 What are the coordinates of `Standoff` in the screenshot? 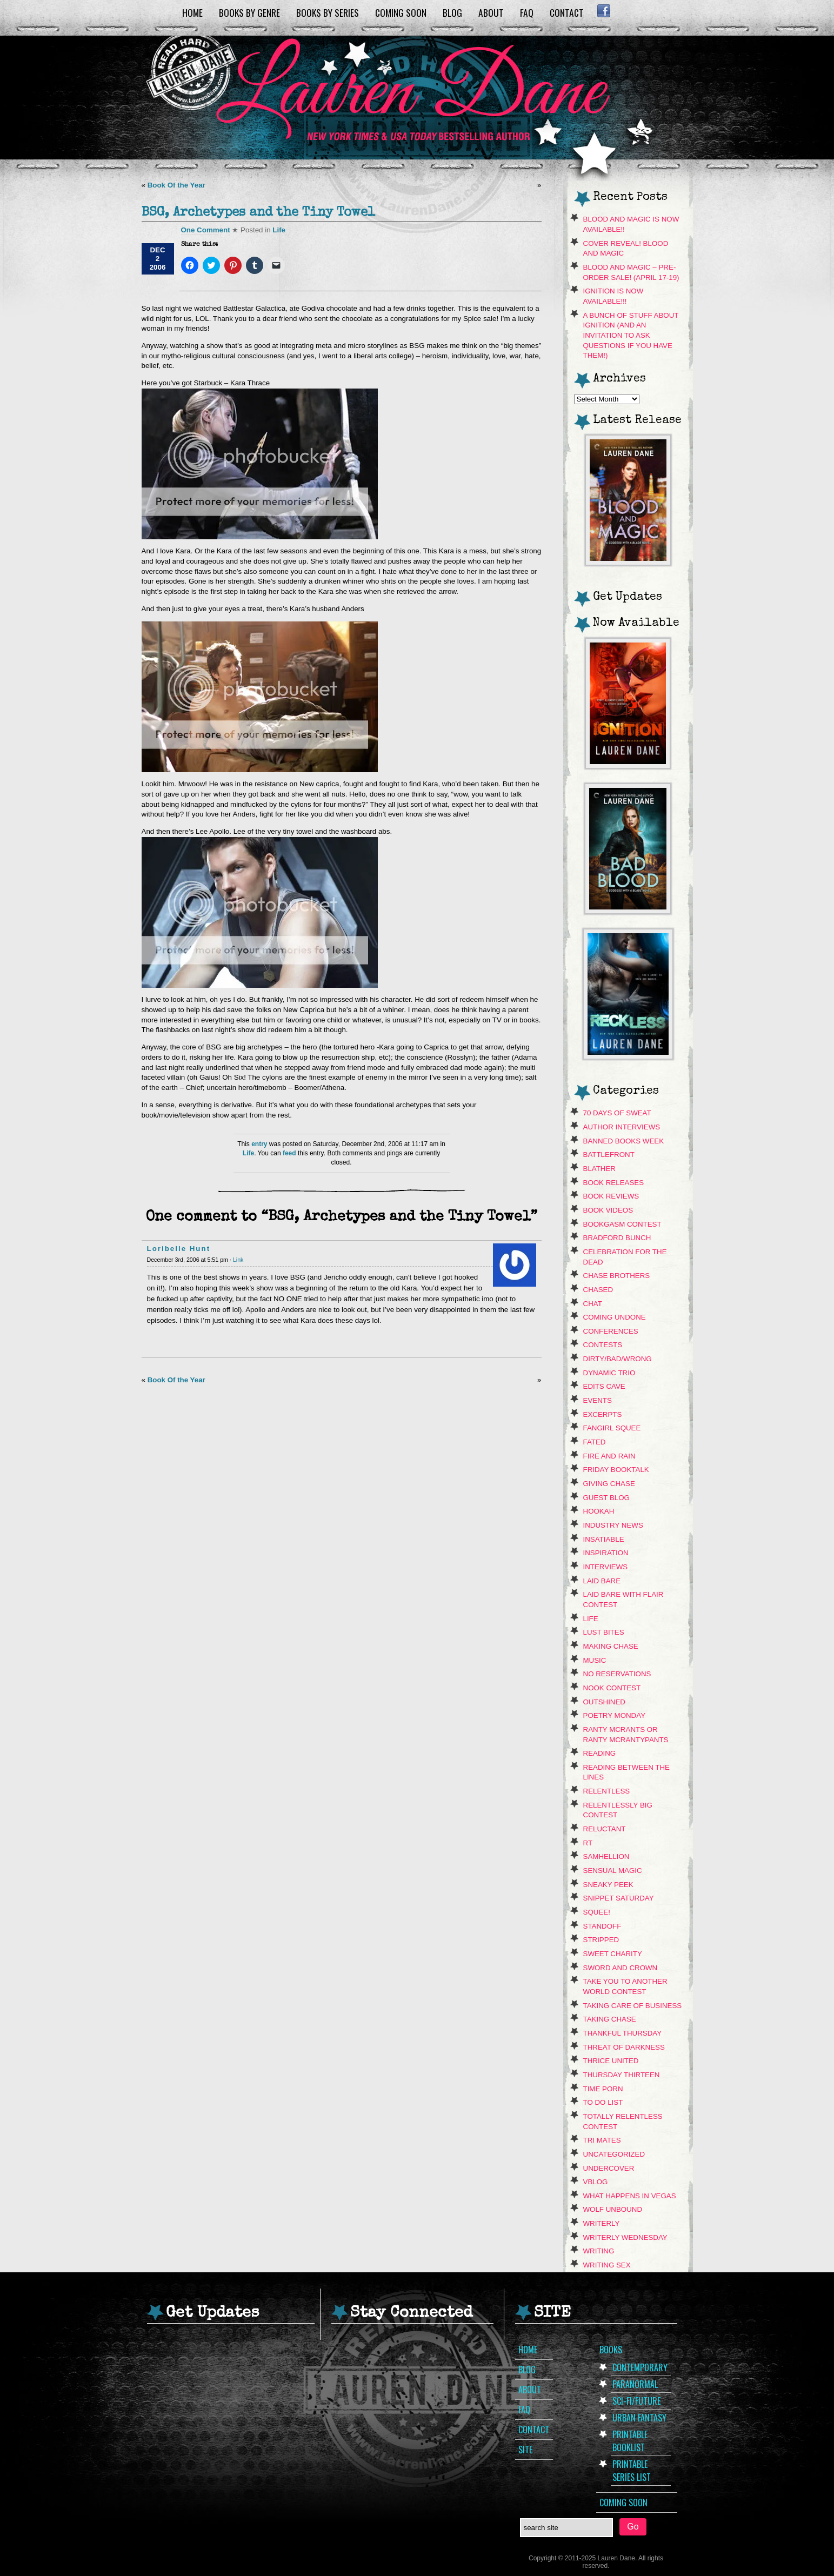 It's located at (602, 1926).